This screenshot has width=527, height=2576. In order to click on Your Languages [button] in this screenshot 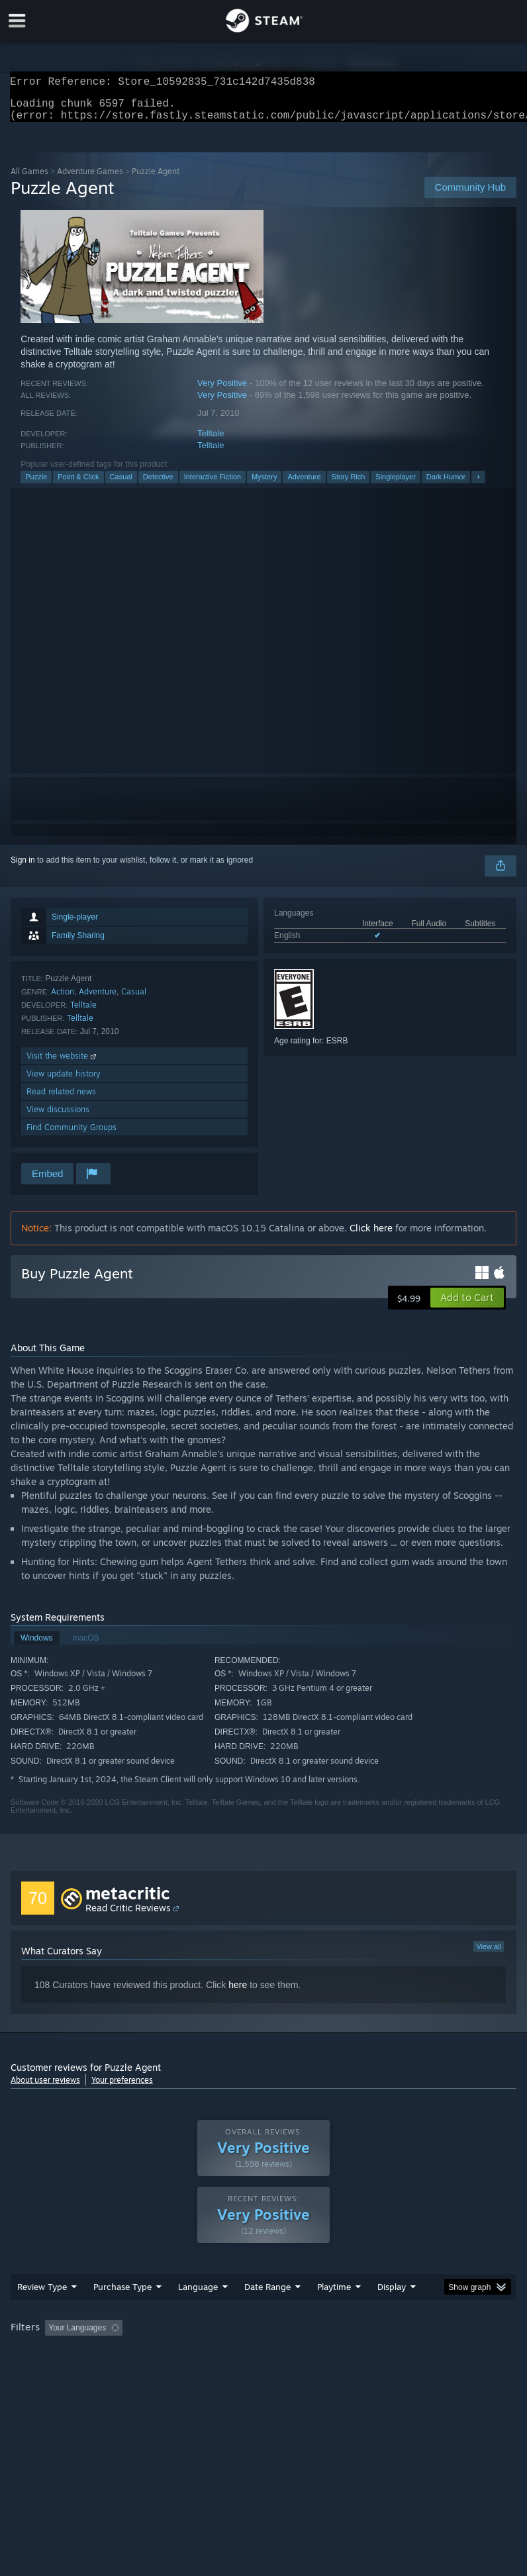, I will do `click(77, 2335)`.